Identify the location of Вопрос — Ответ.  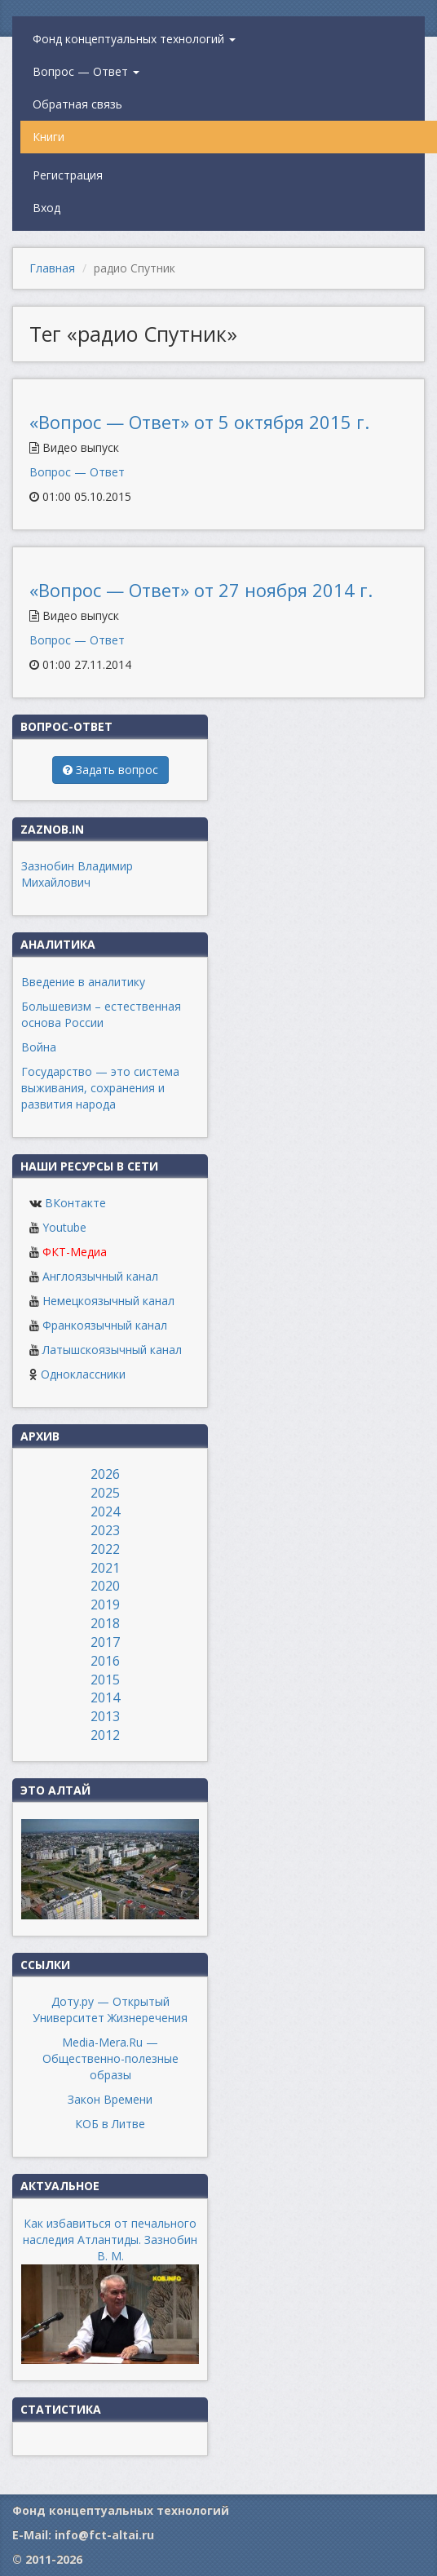
(86, 71).